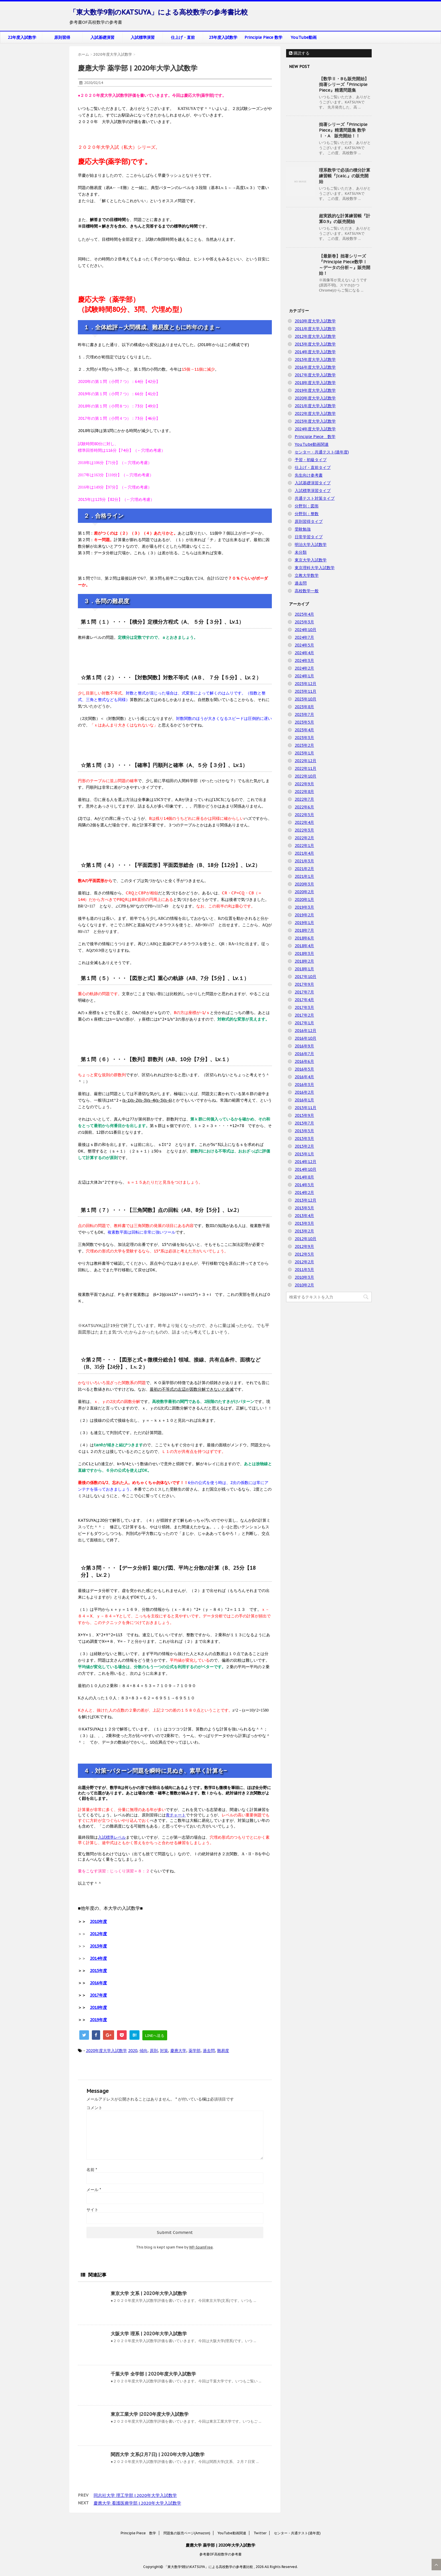 Image resolution: width=441 pixels, height=2576 pixels. I want to click on センター・共通テスト(過年度), so click(322, 452).